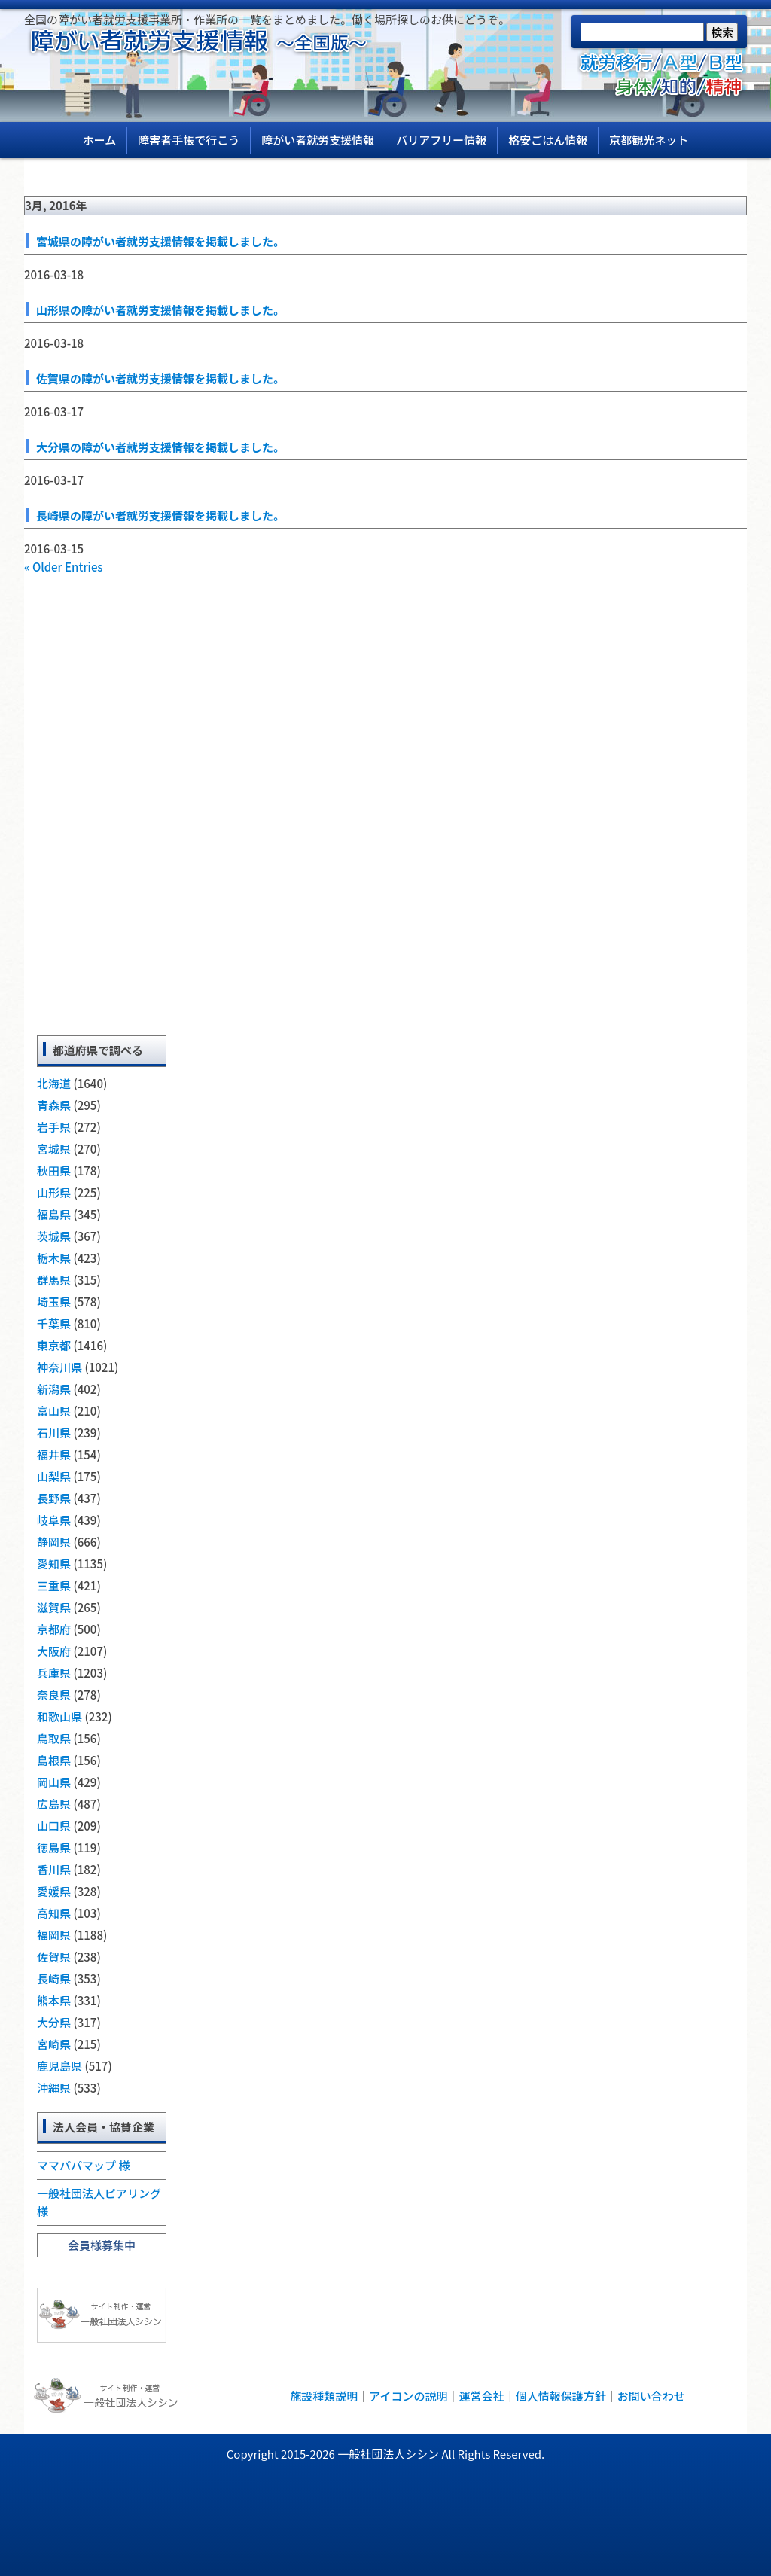  Describe the element at coordinates (54, 1913) in the screenshot. I see `高知県` at that location.